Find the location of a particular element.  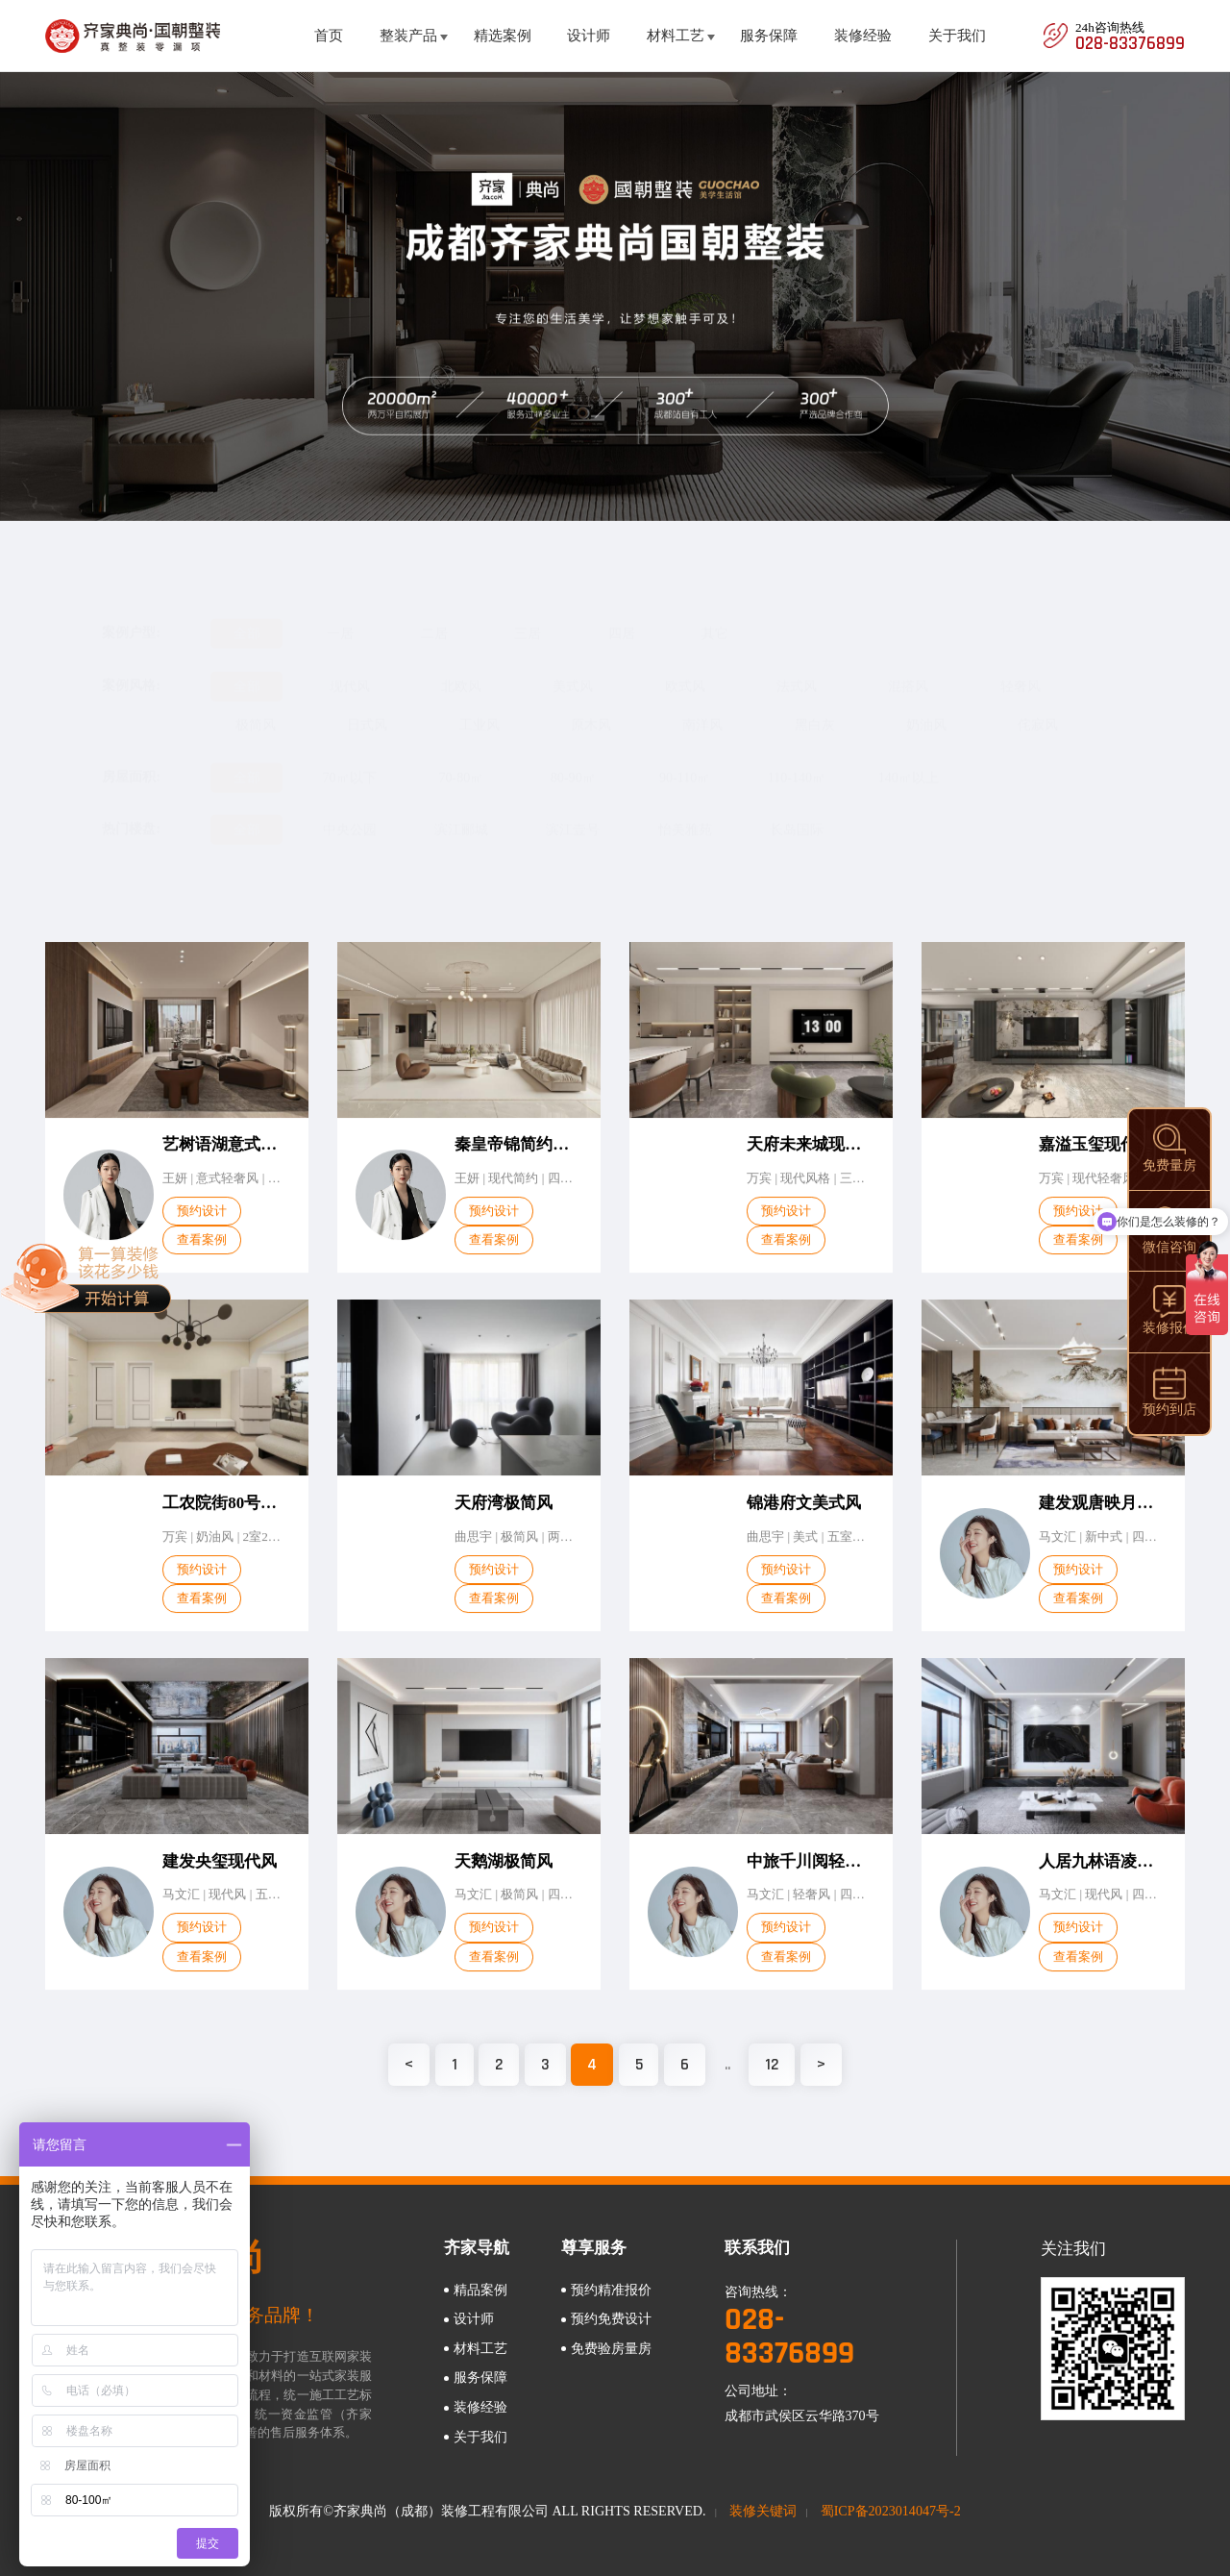

装修经验 is located at coordinates (863, 35).